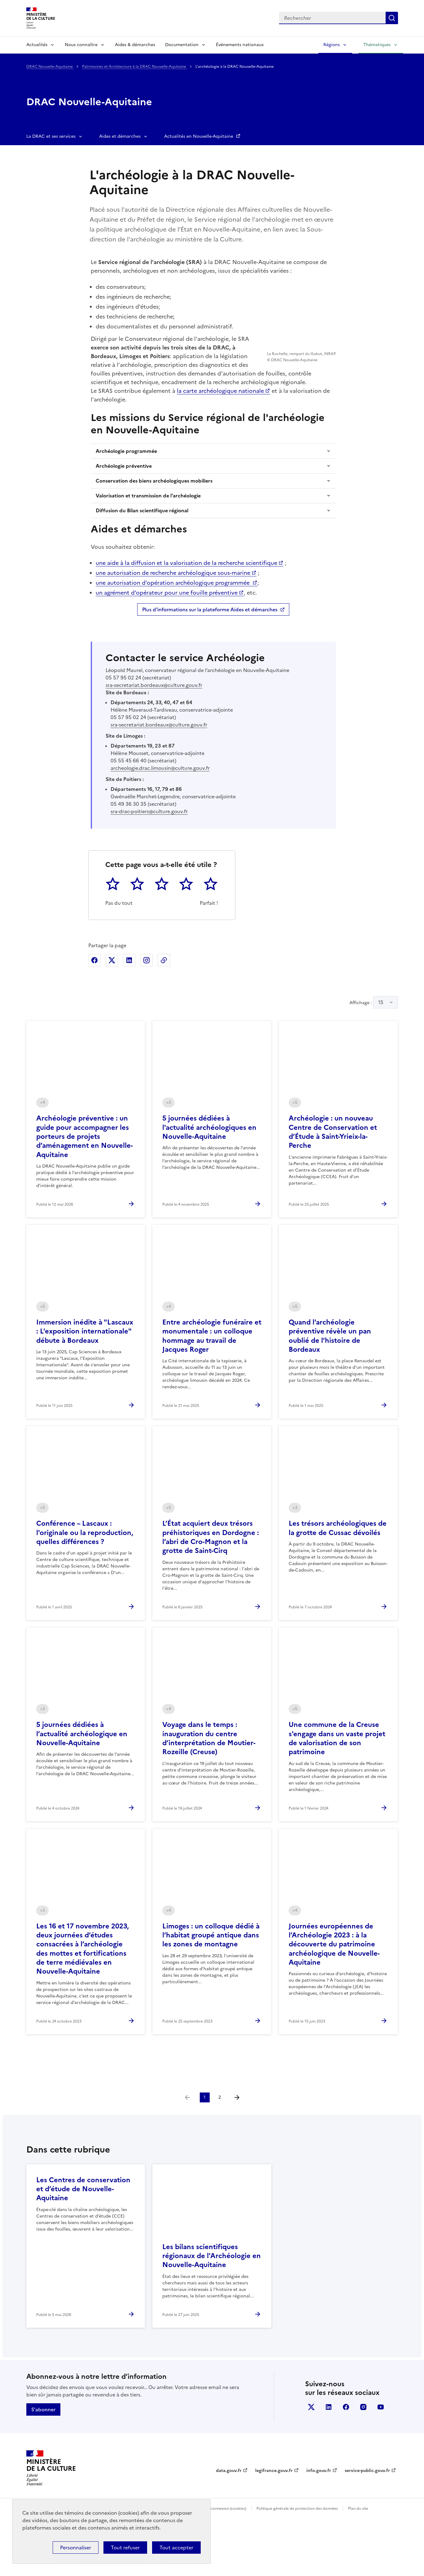 The height and width of the screenshot is (2576, 424). Describe the element at coordinates (346, 2450) in the screenshot. I see `facebook` at that location.